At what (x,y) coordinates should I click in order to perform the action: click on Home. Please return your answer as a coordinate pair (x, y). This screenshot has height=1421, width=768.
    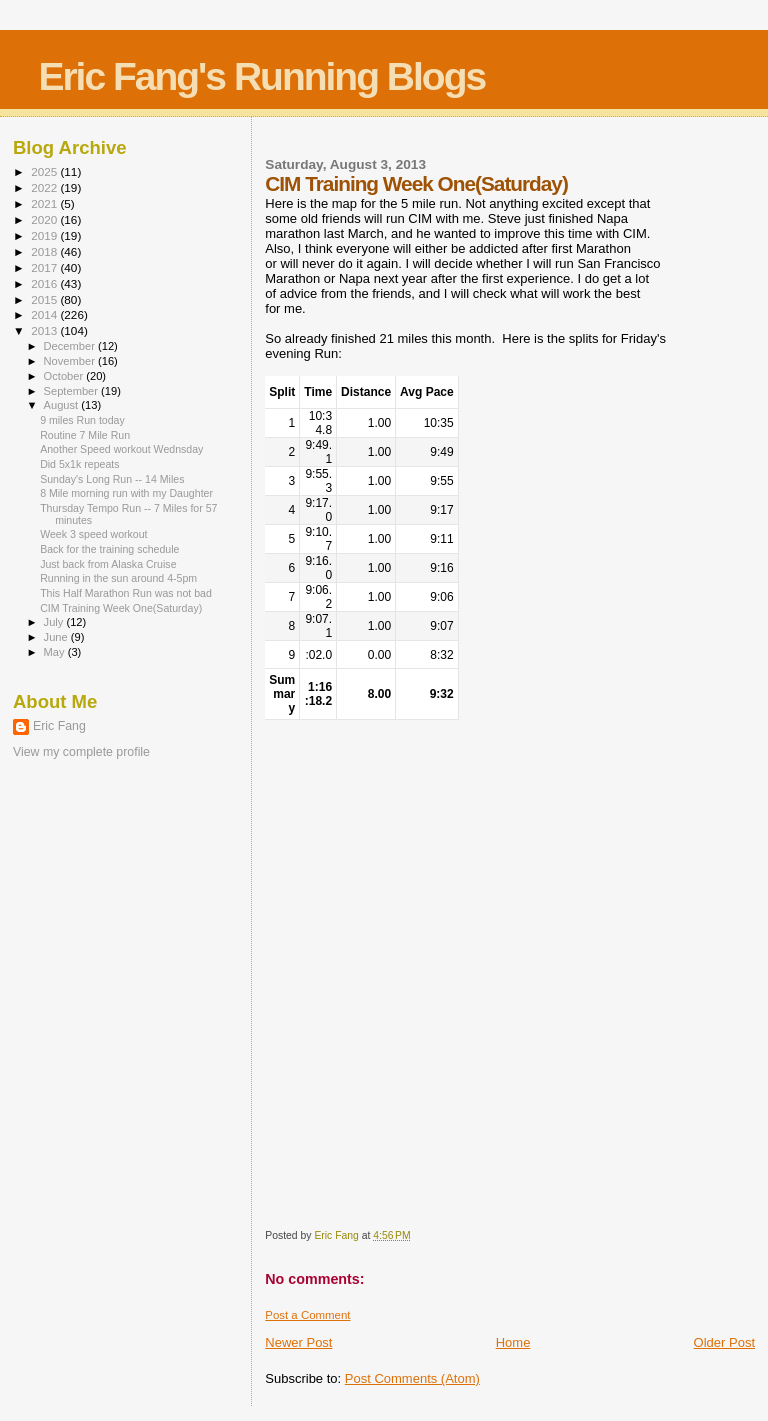
    Looking at the image, I should click on (513, 1342).